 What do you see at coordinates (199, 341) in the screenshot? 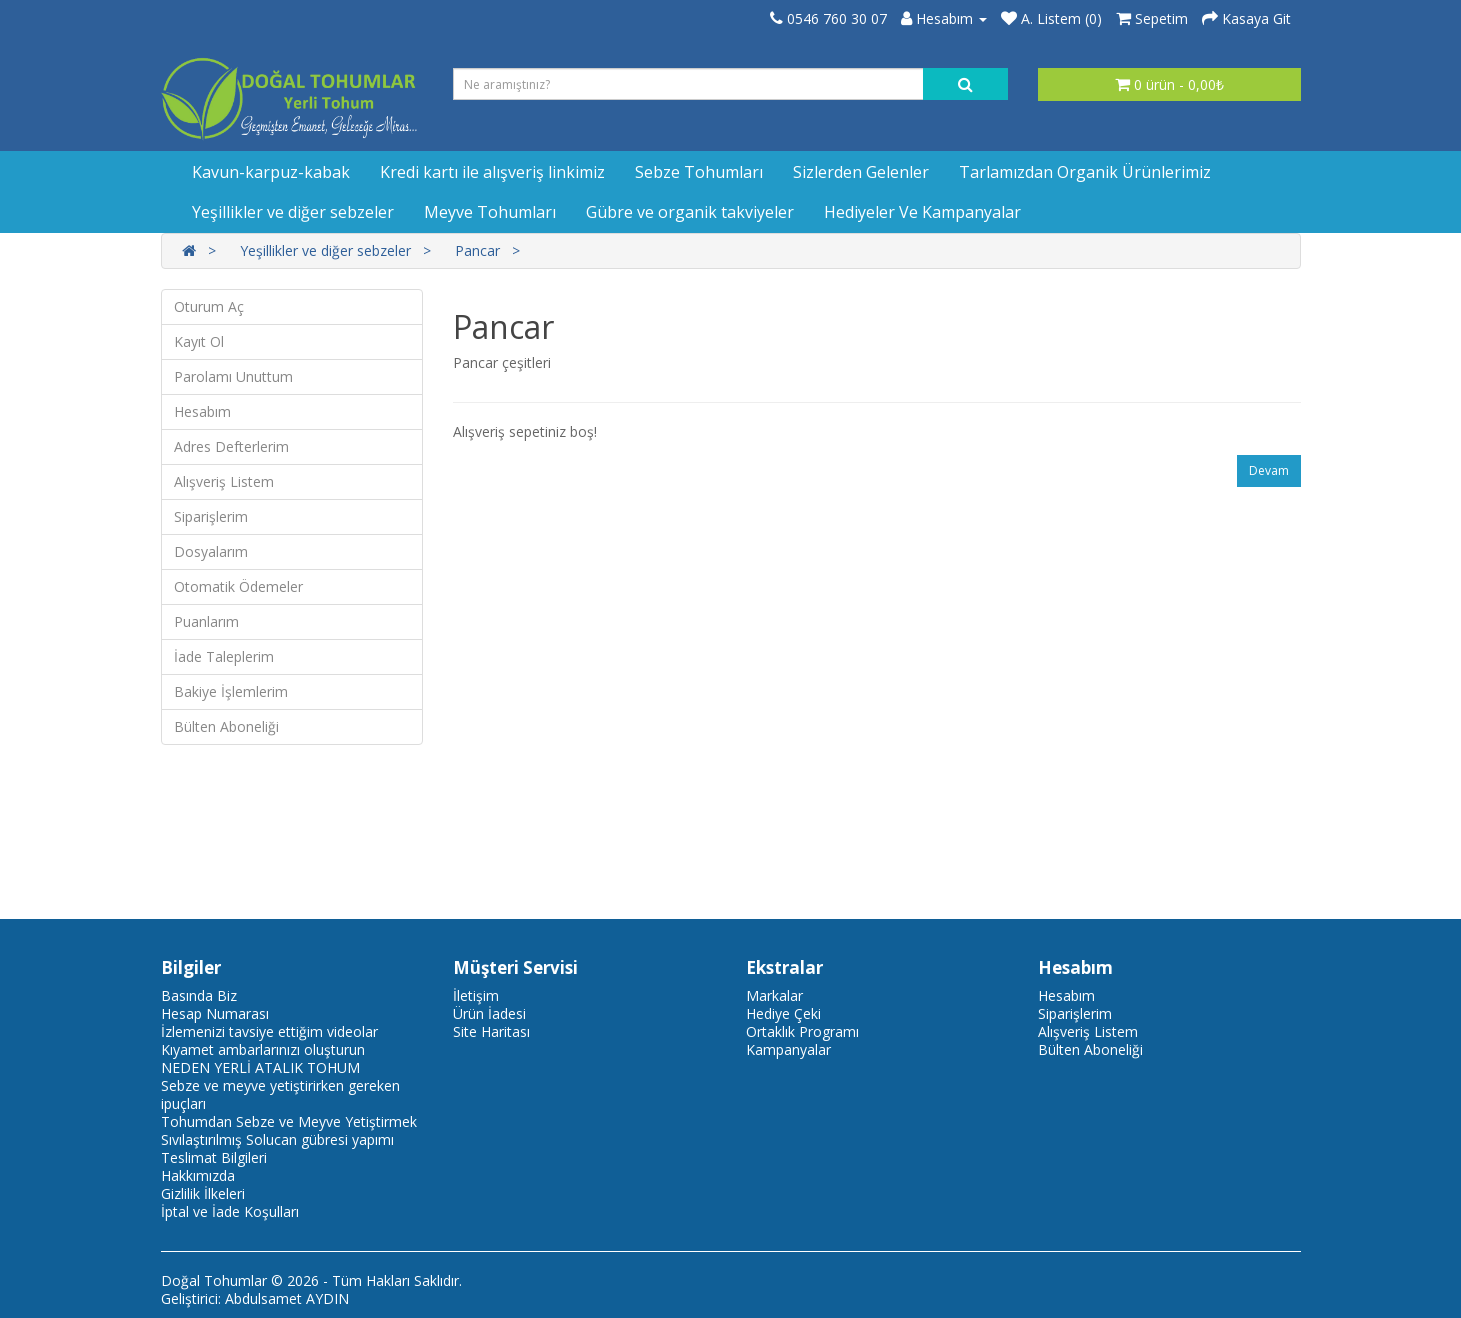
I see `Kayıt Ol` at bounding box center [199, 341].